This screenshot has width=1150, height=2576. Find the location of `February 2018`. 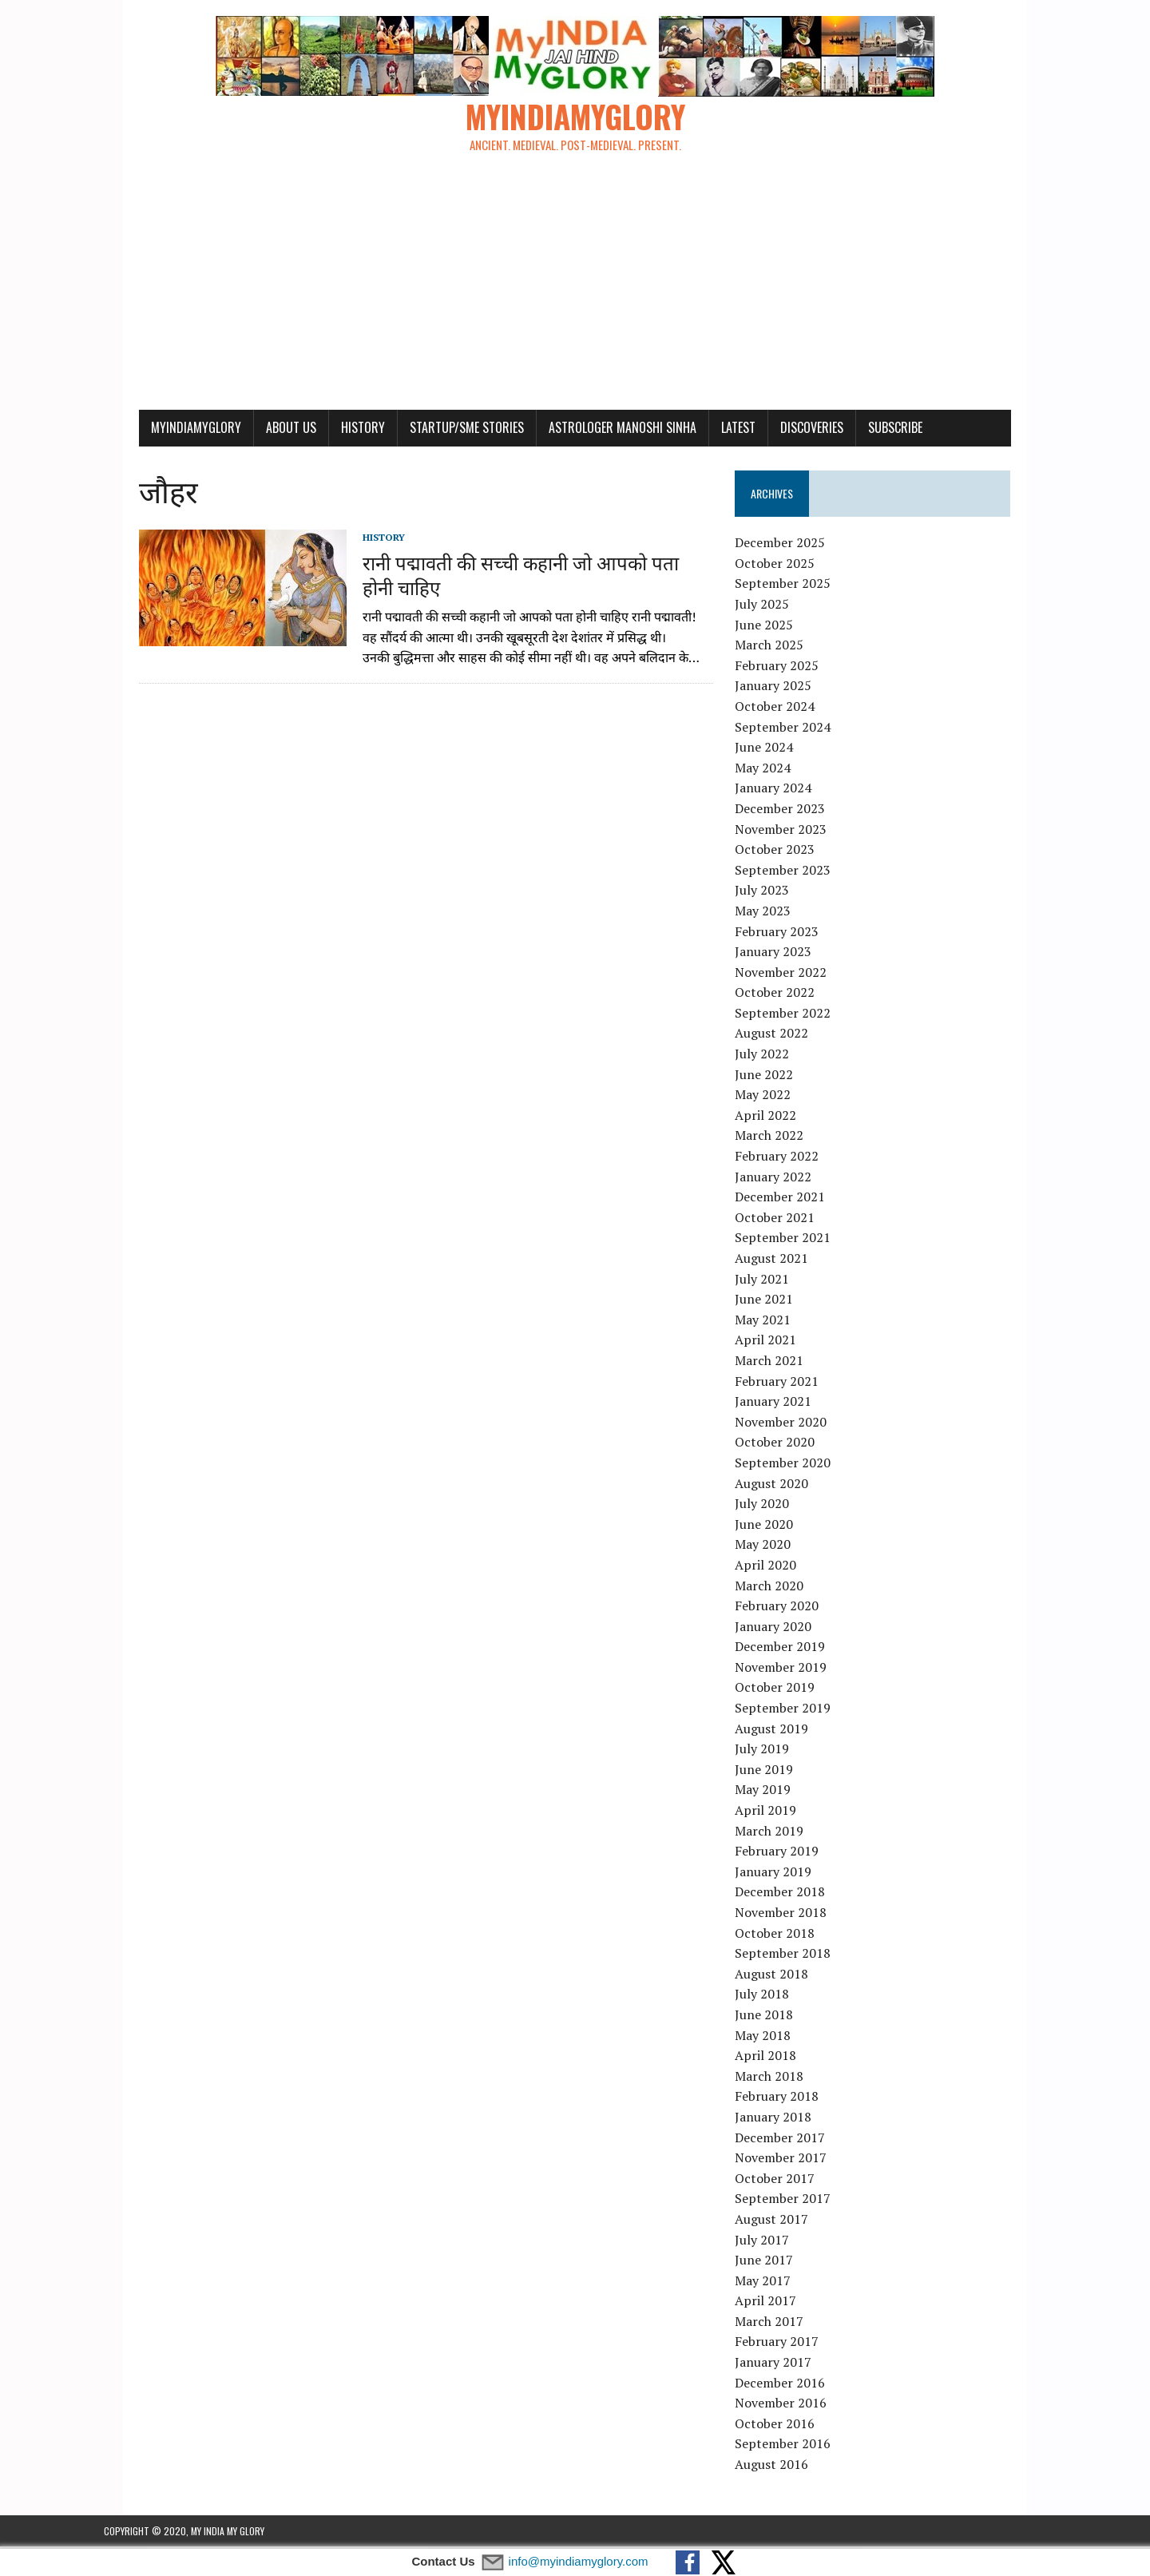

February 2018 is located at coordinates (789, 2098).